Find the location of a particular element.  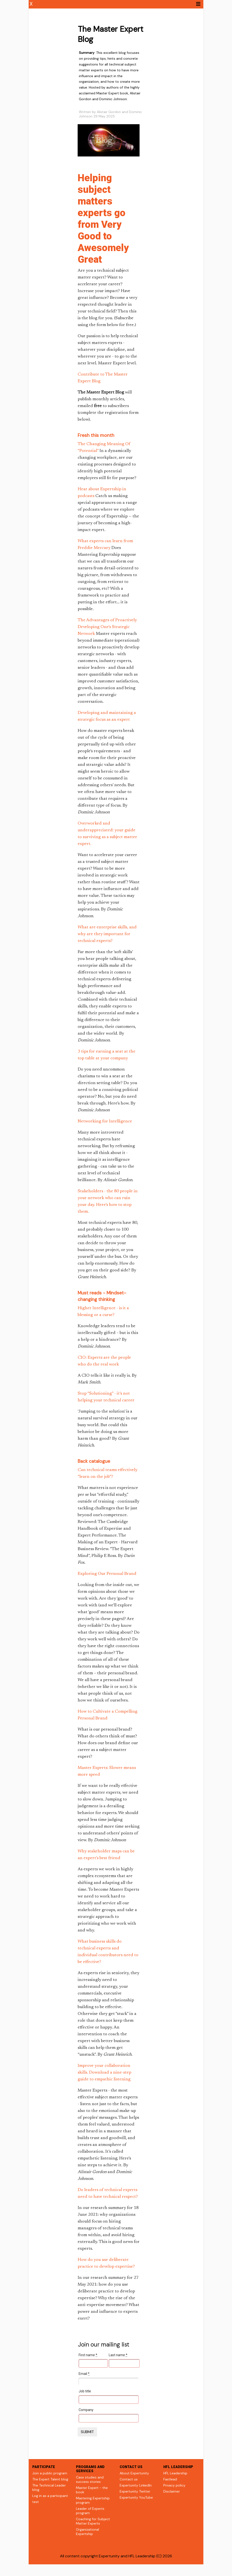

Last name is located at coordinates (118, 2355).